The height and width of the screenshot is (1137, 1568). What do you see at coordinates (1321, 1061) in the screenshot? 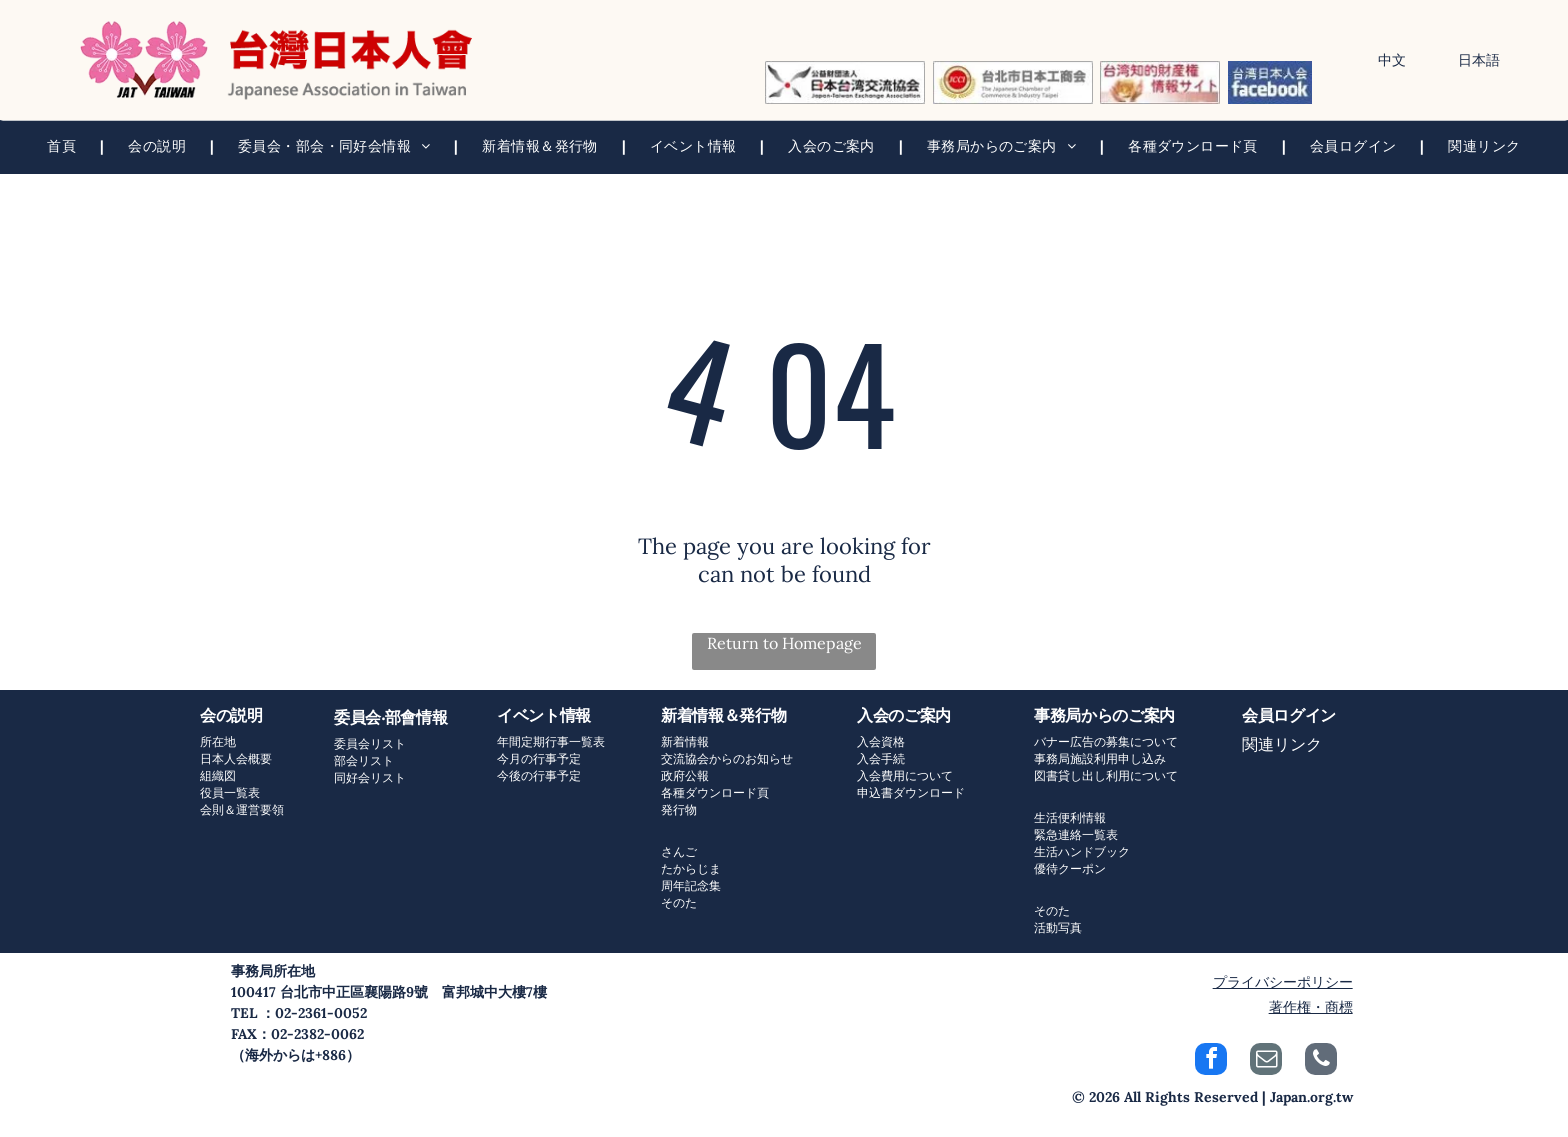
I see `[phone]` at bounding box center [1321, 1061].